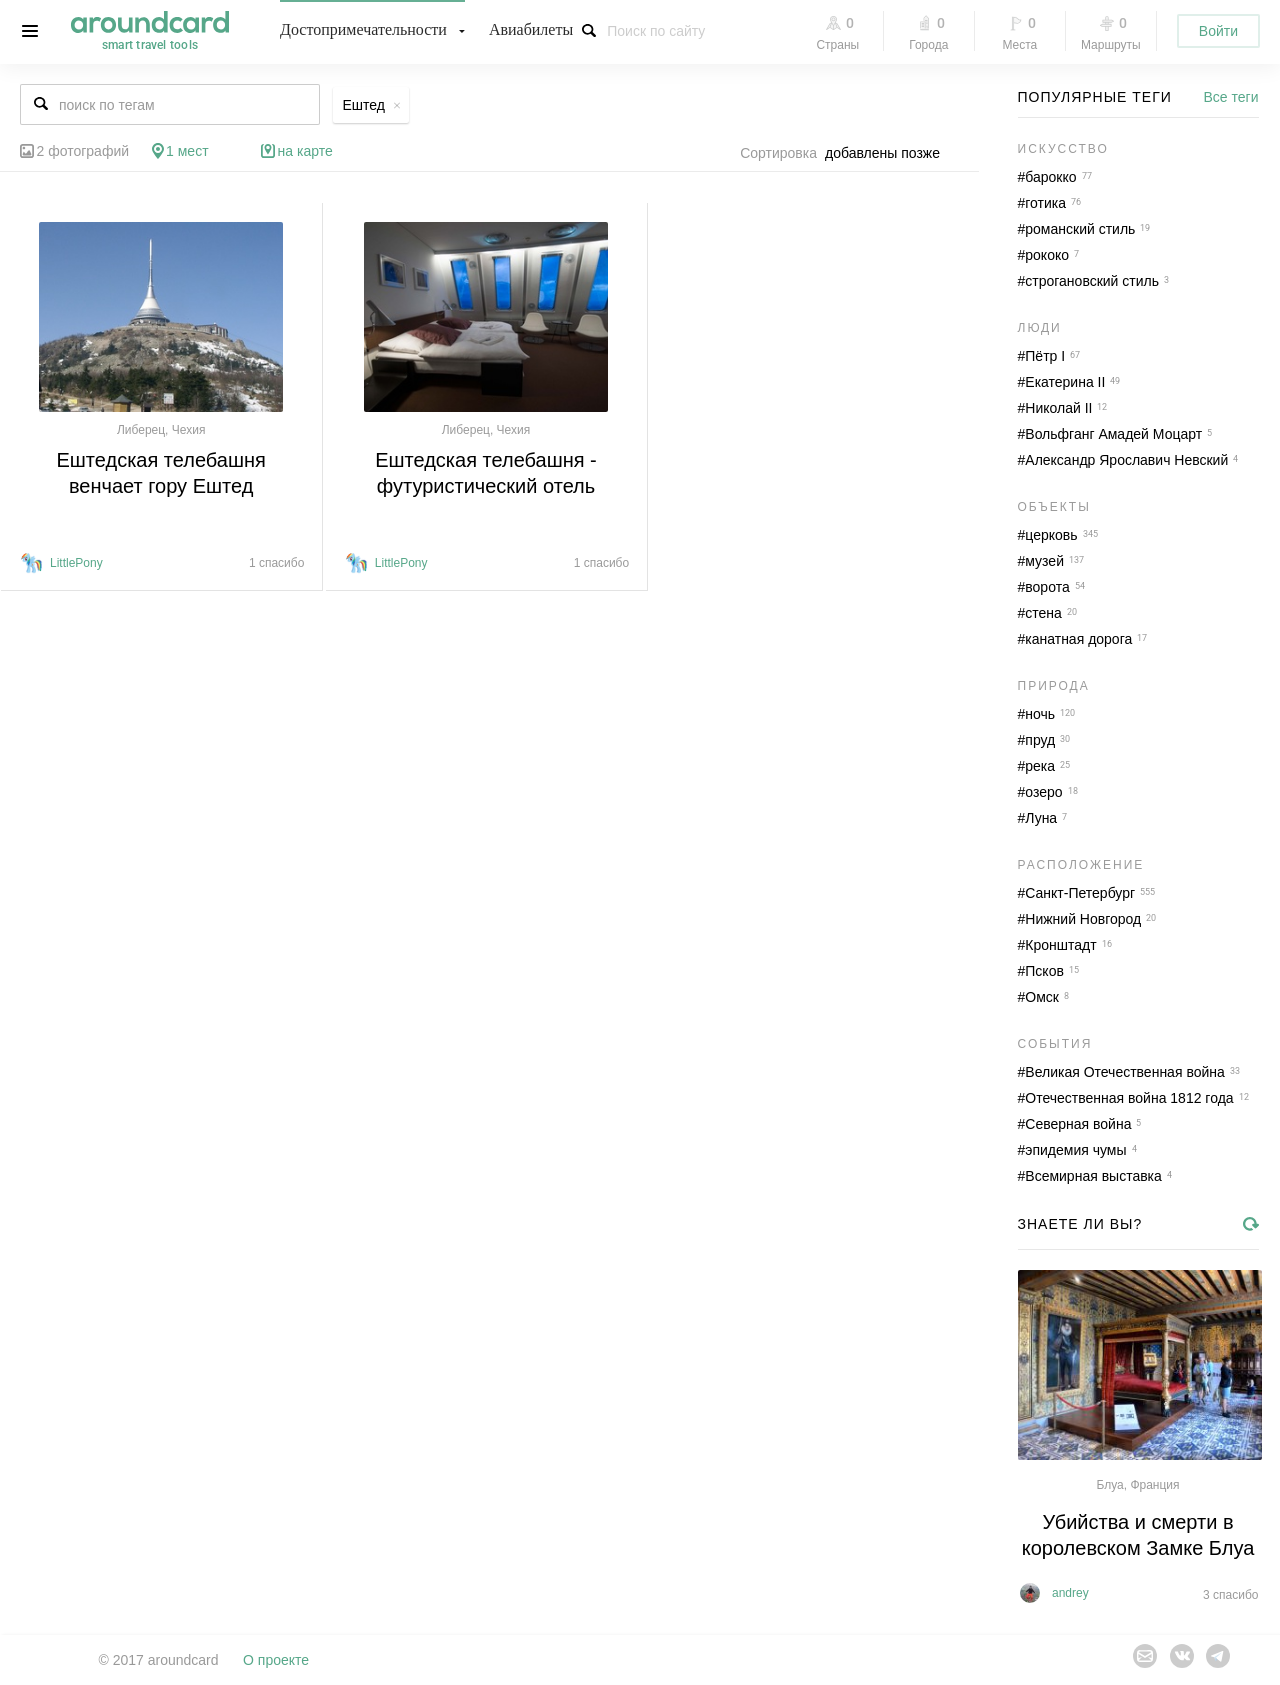 Image resolution: width=1280 pixels, height=1685 pixels. Describe the element at coordinates (1080, 893) in the screenshot. I see `Санкт-Петербург` at that location.